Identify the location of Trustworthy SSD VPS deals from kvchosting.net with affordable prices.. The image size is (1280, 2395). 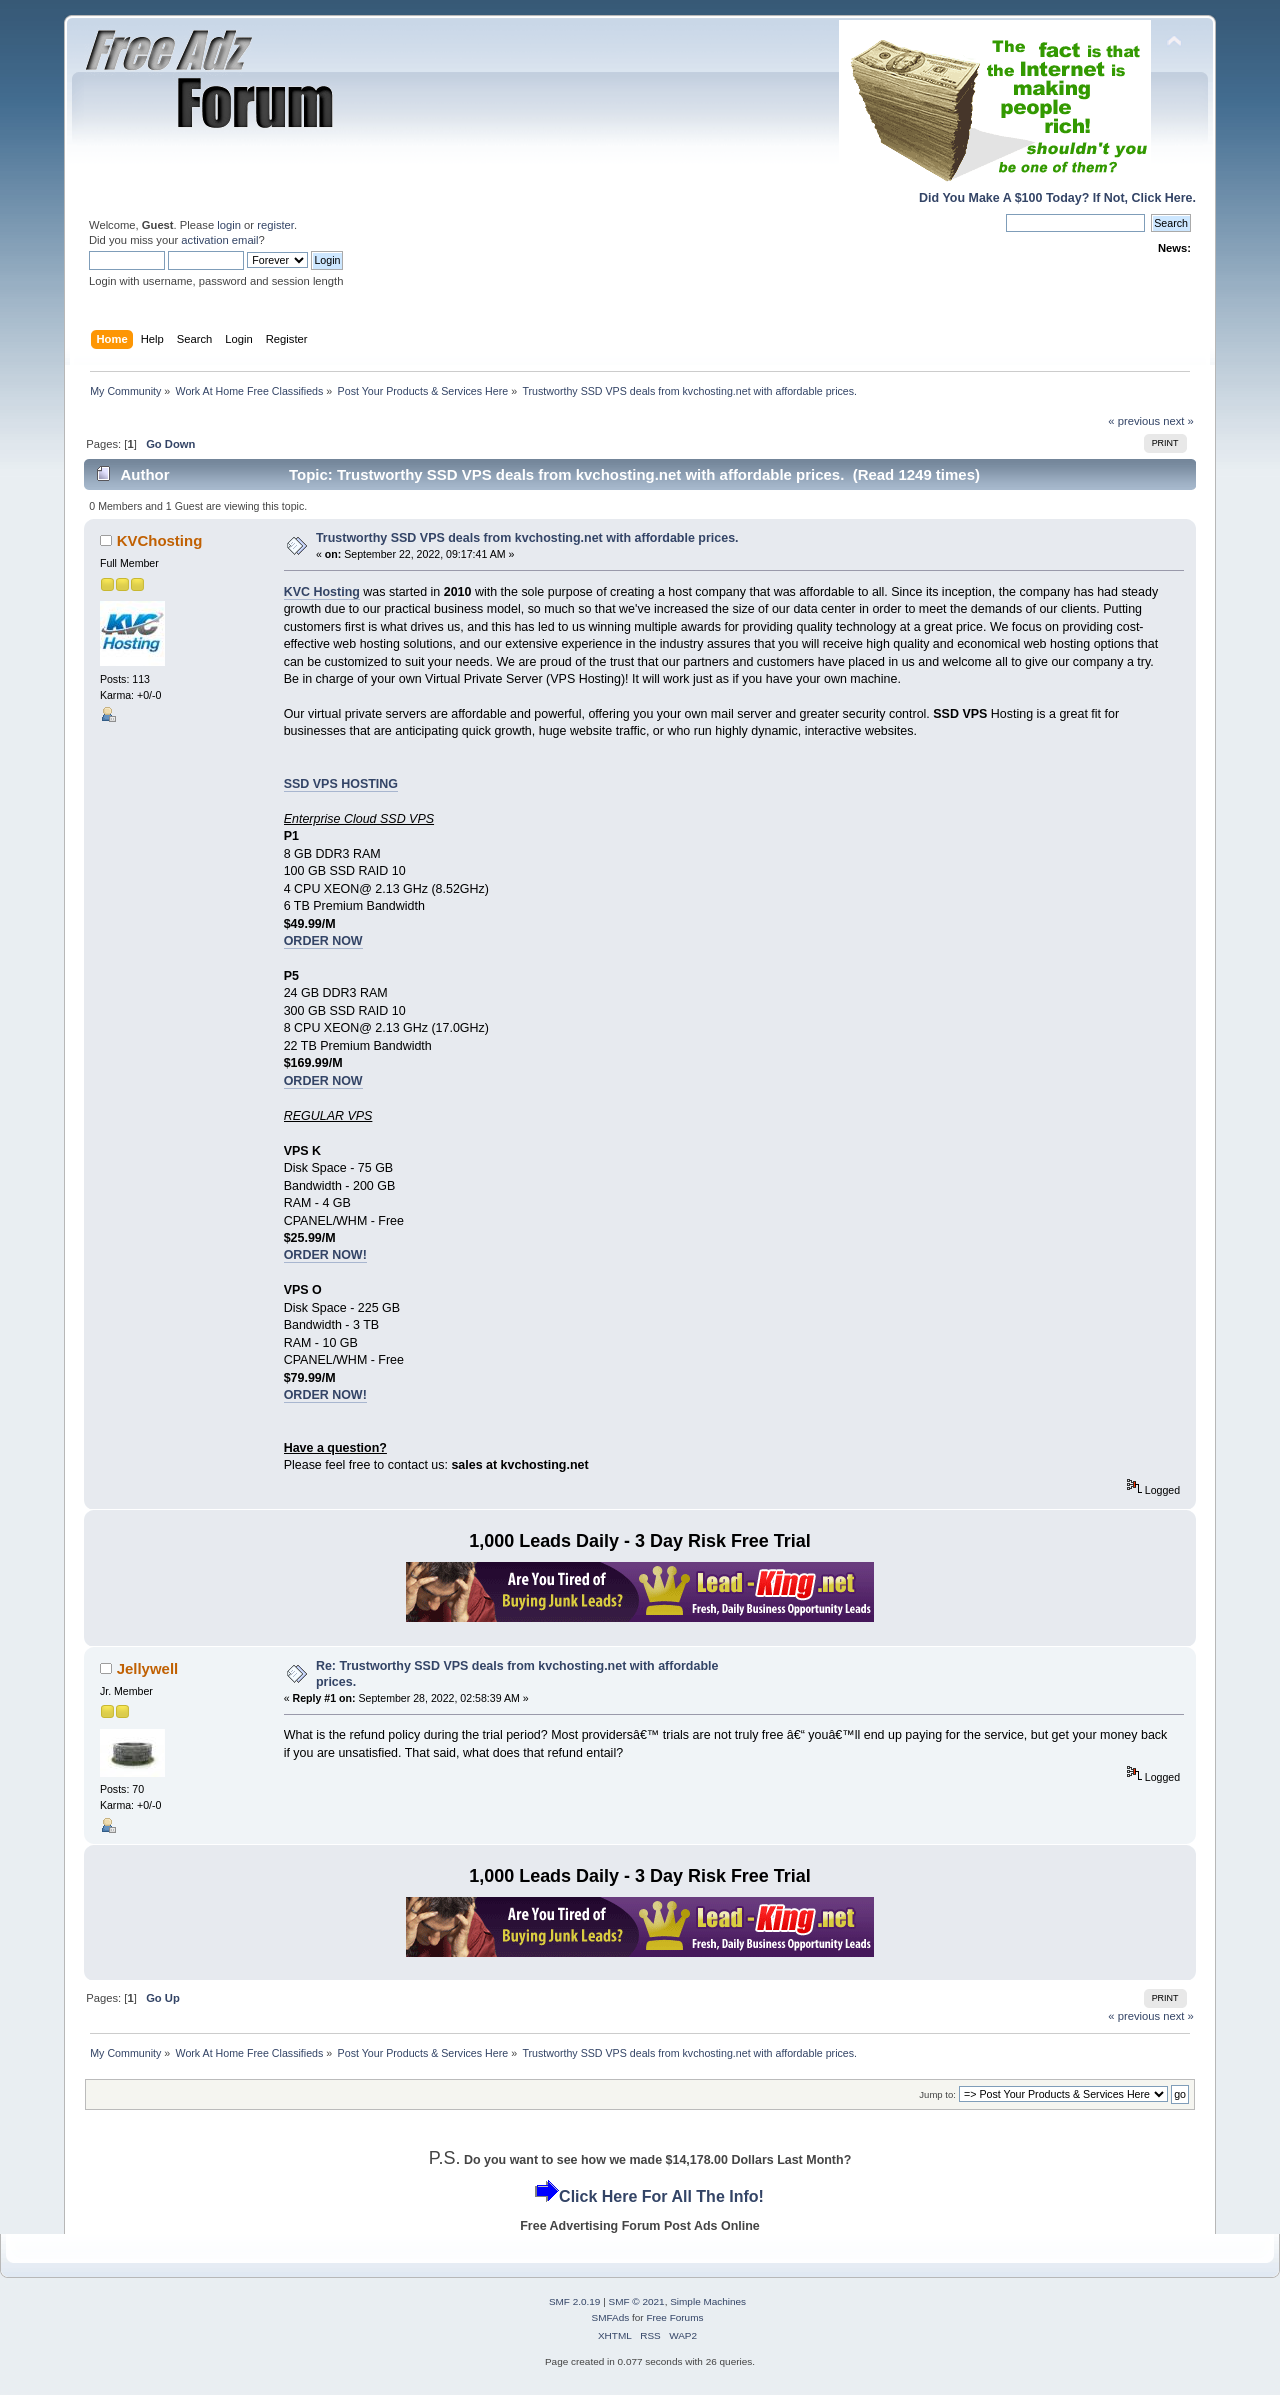
(527, 538).